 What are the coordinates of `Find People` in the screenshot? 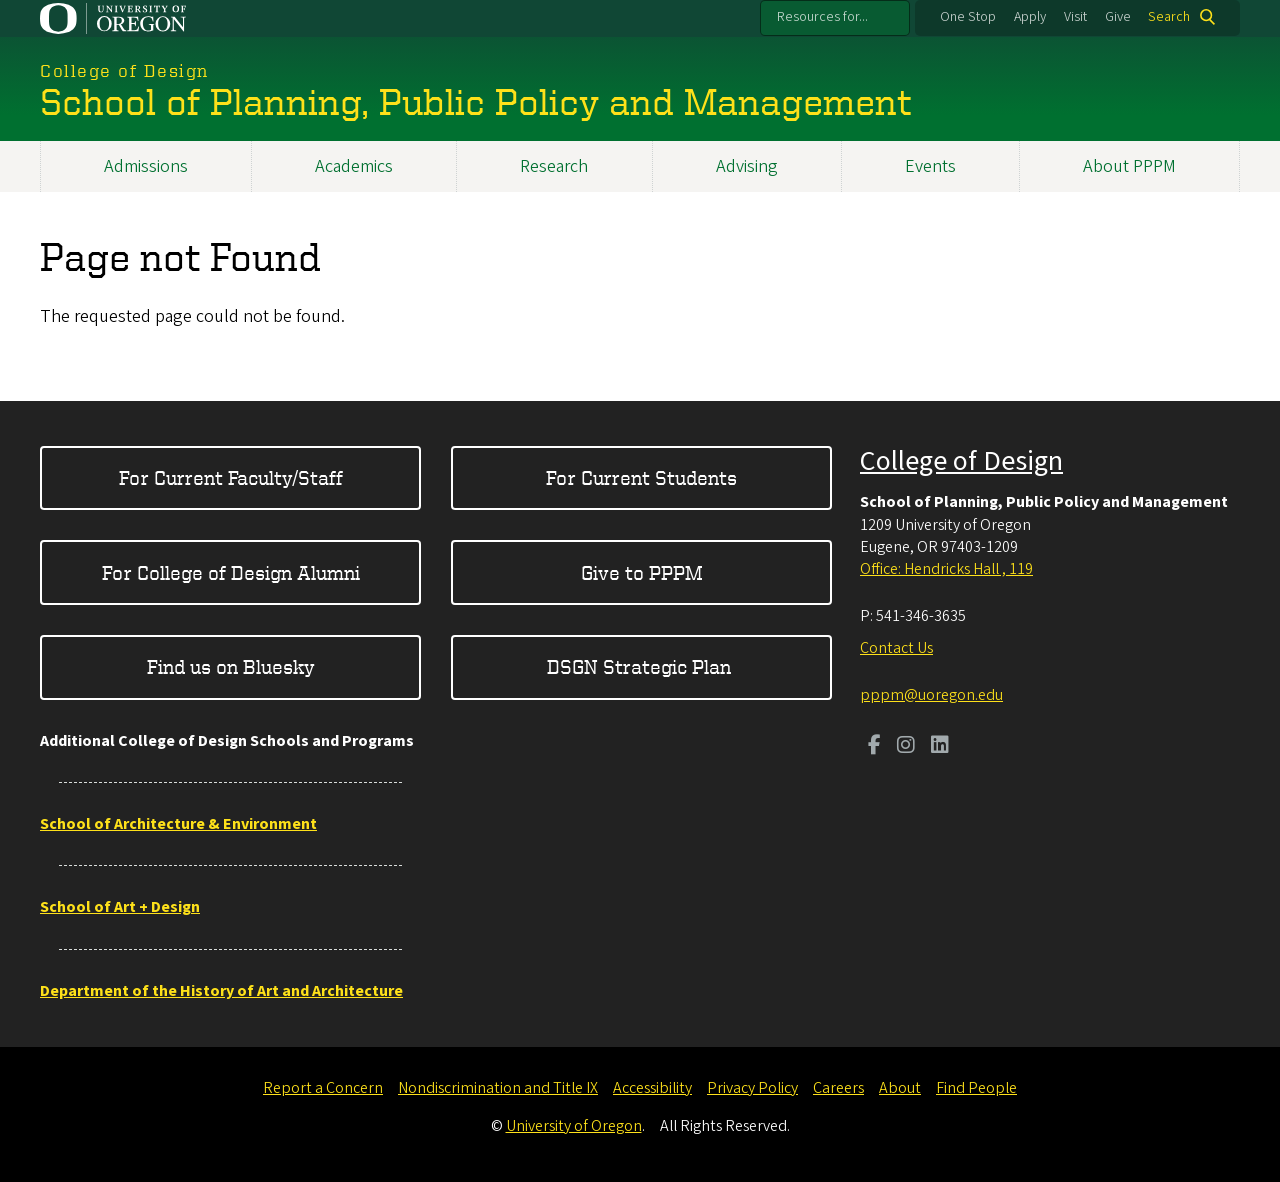 It's located at (976, 1088).